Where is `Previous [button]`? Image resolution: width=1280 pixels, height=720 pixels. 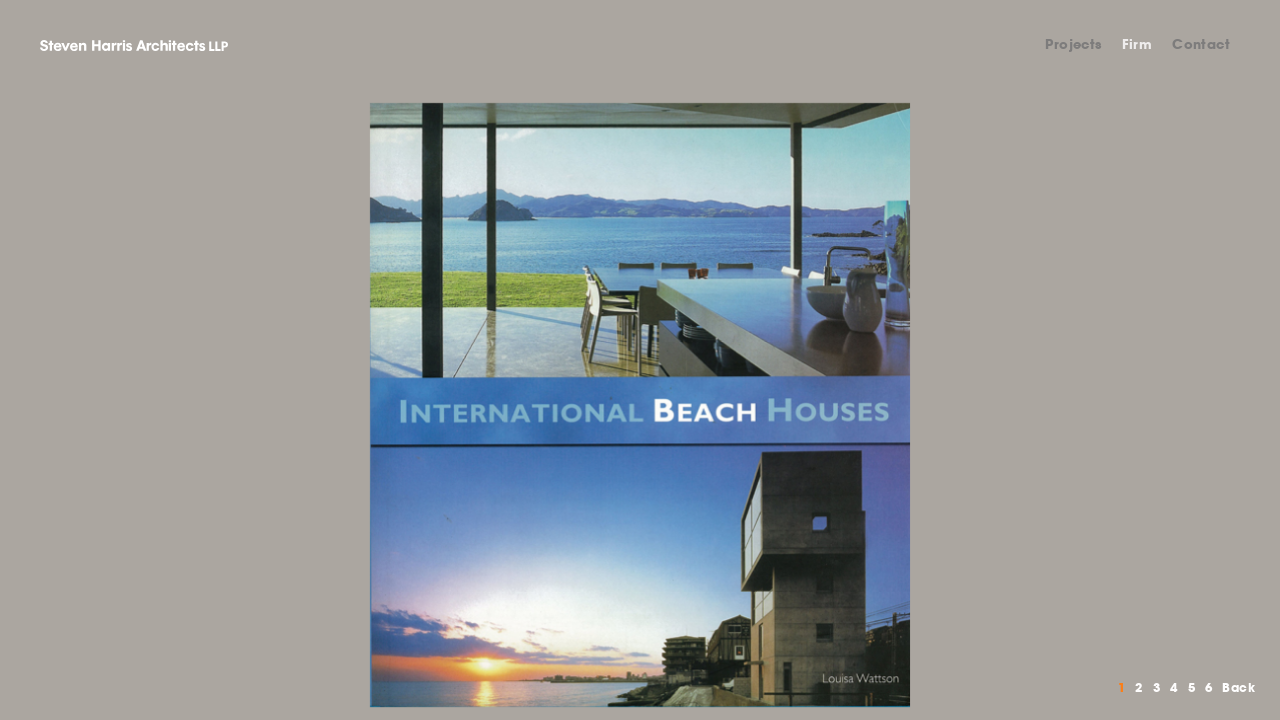
Previous [button] is located at coordinates (320, 405).